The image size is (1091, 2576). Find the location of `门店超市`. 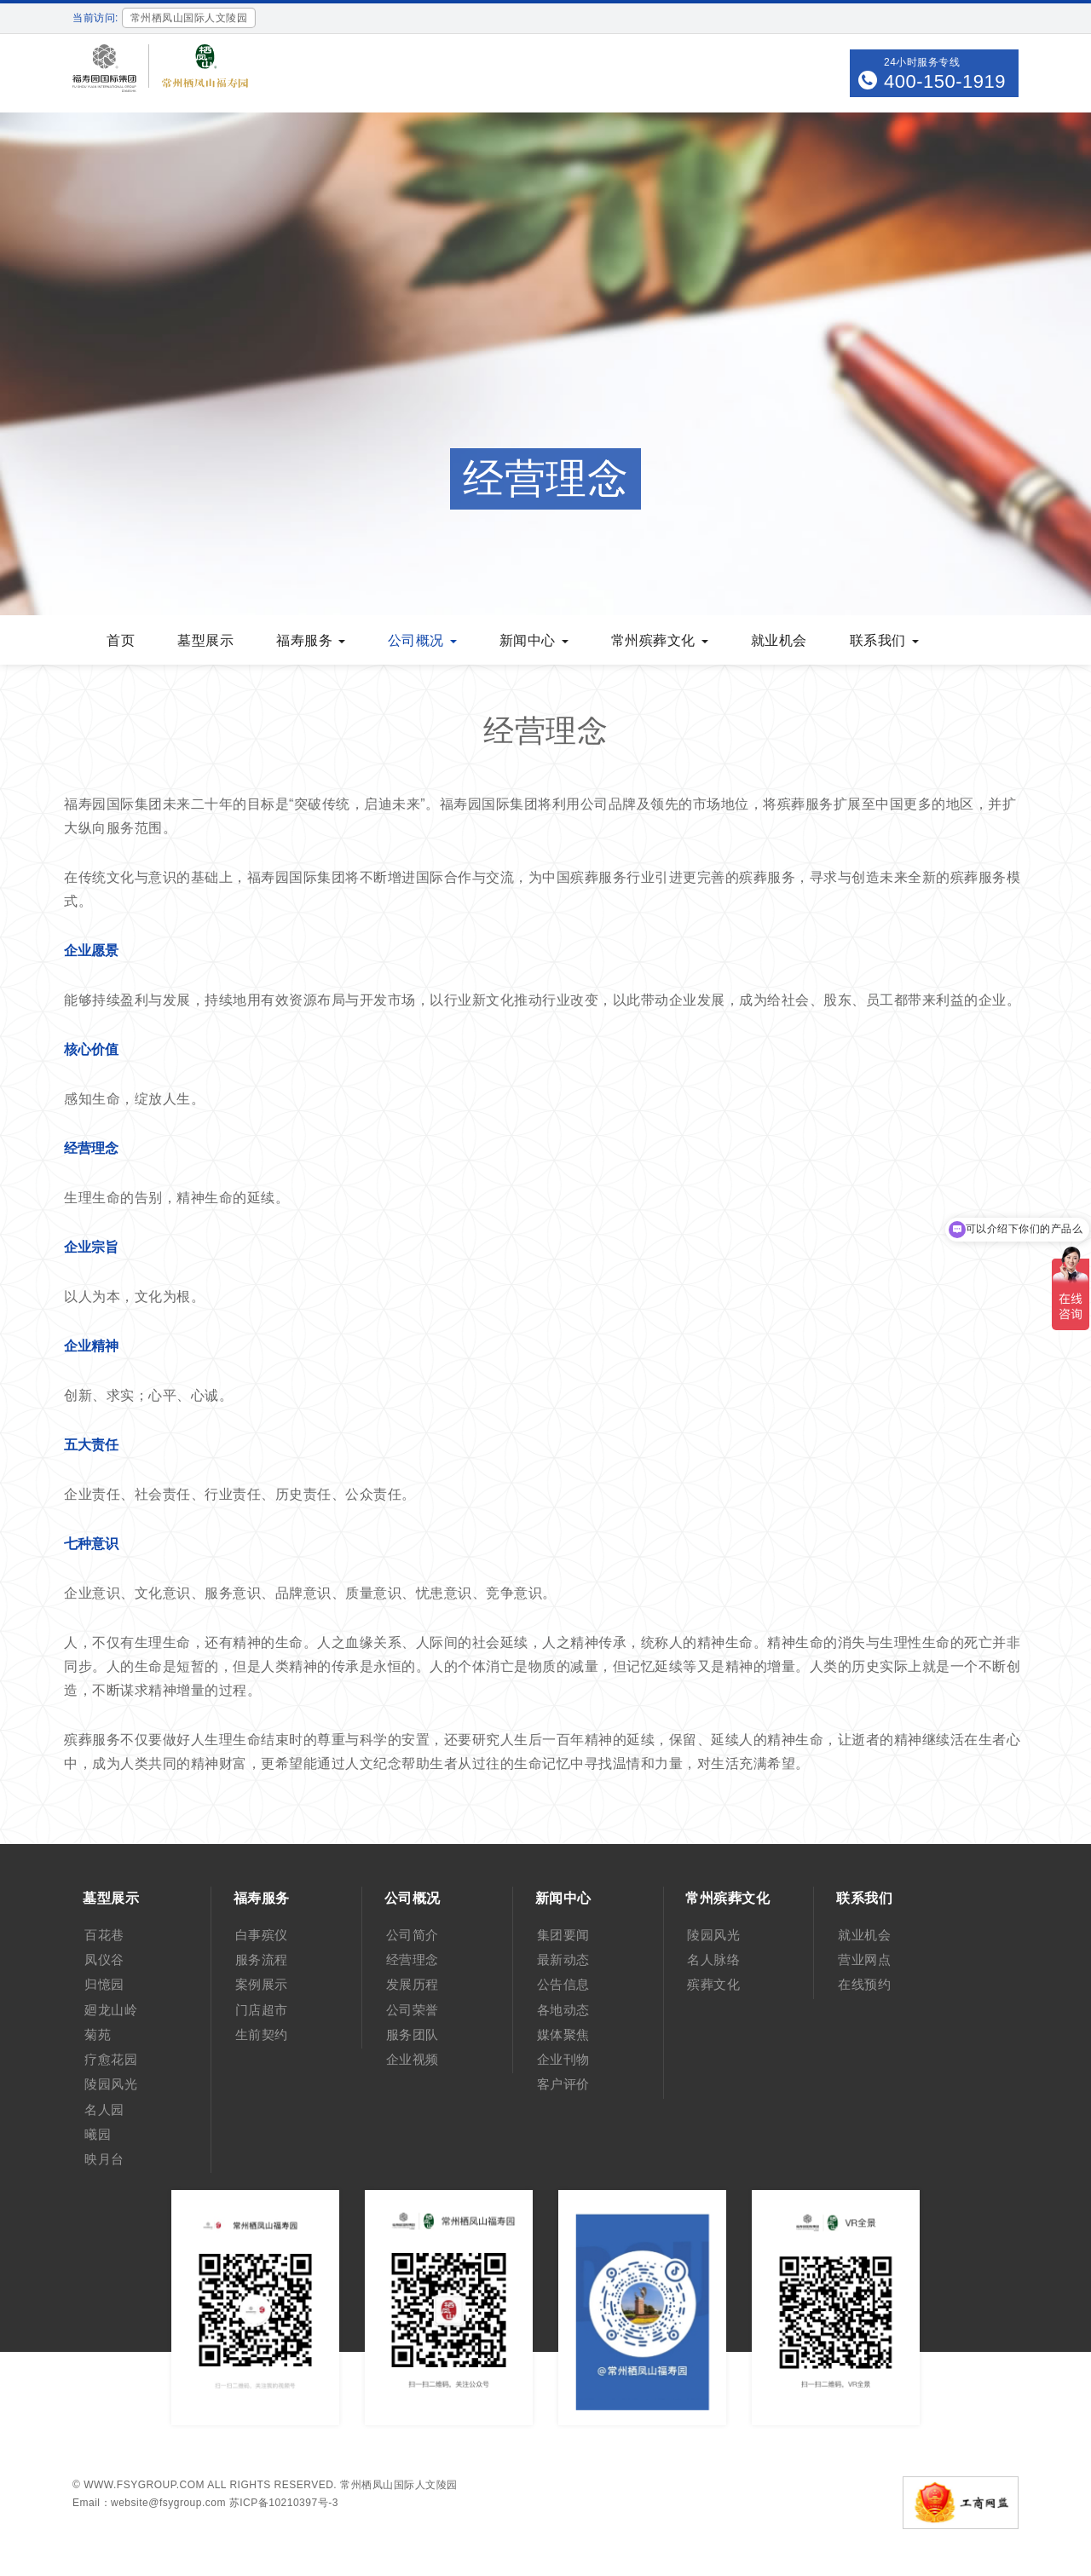

门店超市 is located at coordinates (261, 2010).